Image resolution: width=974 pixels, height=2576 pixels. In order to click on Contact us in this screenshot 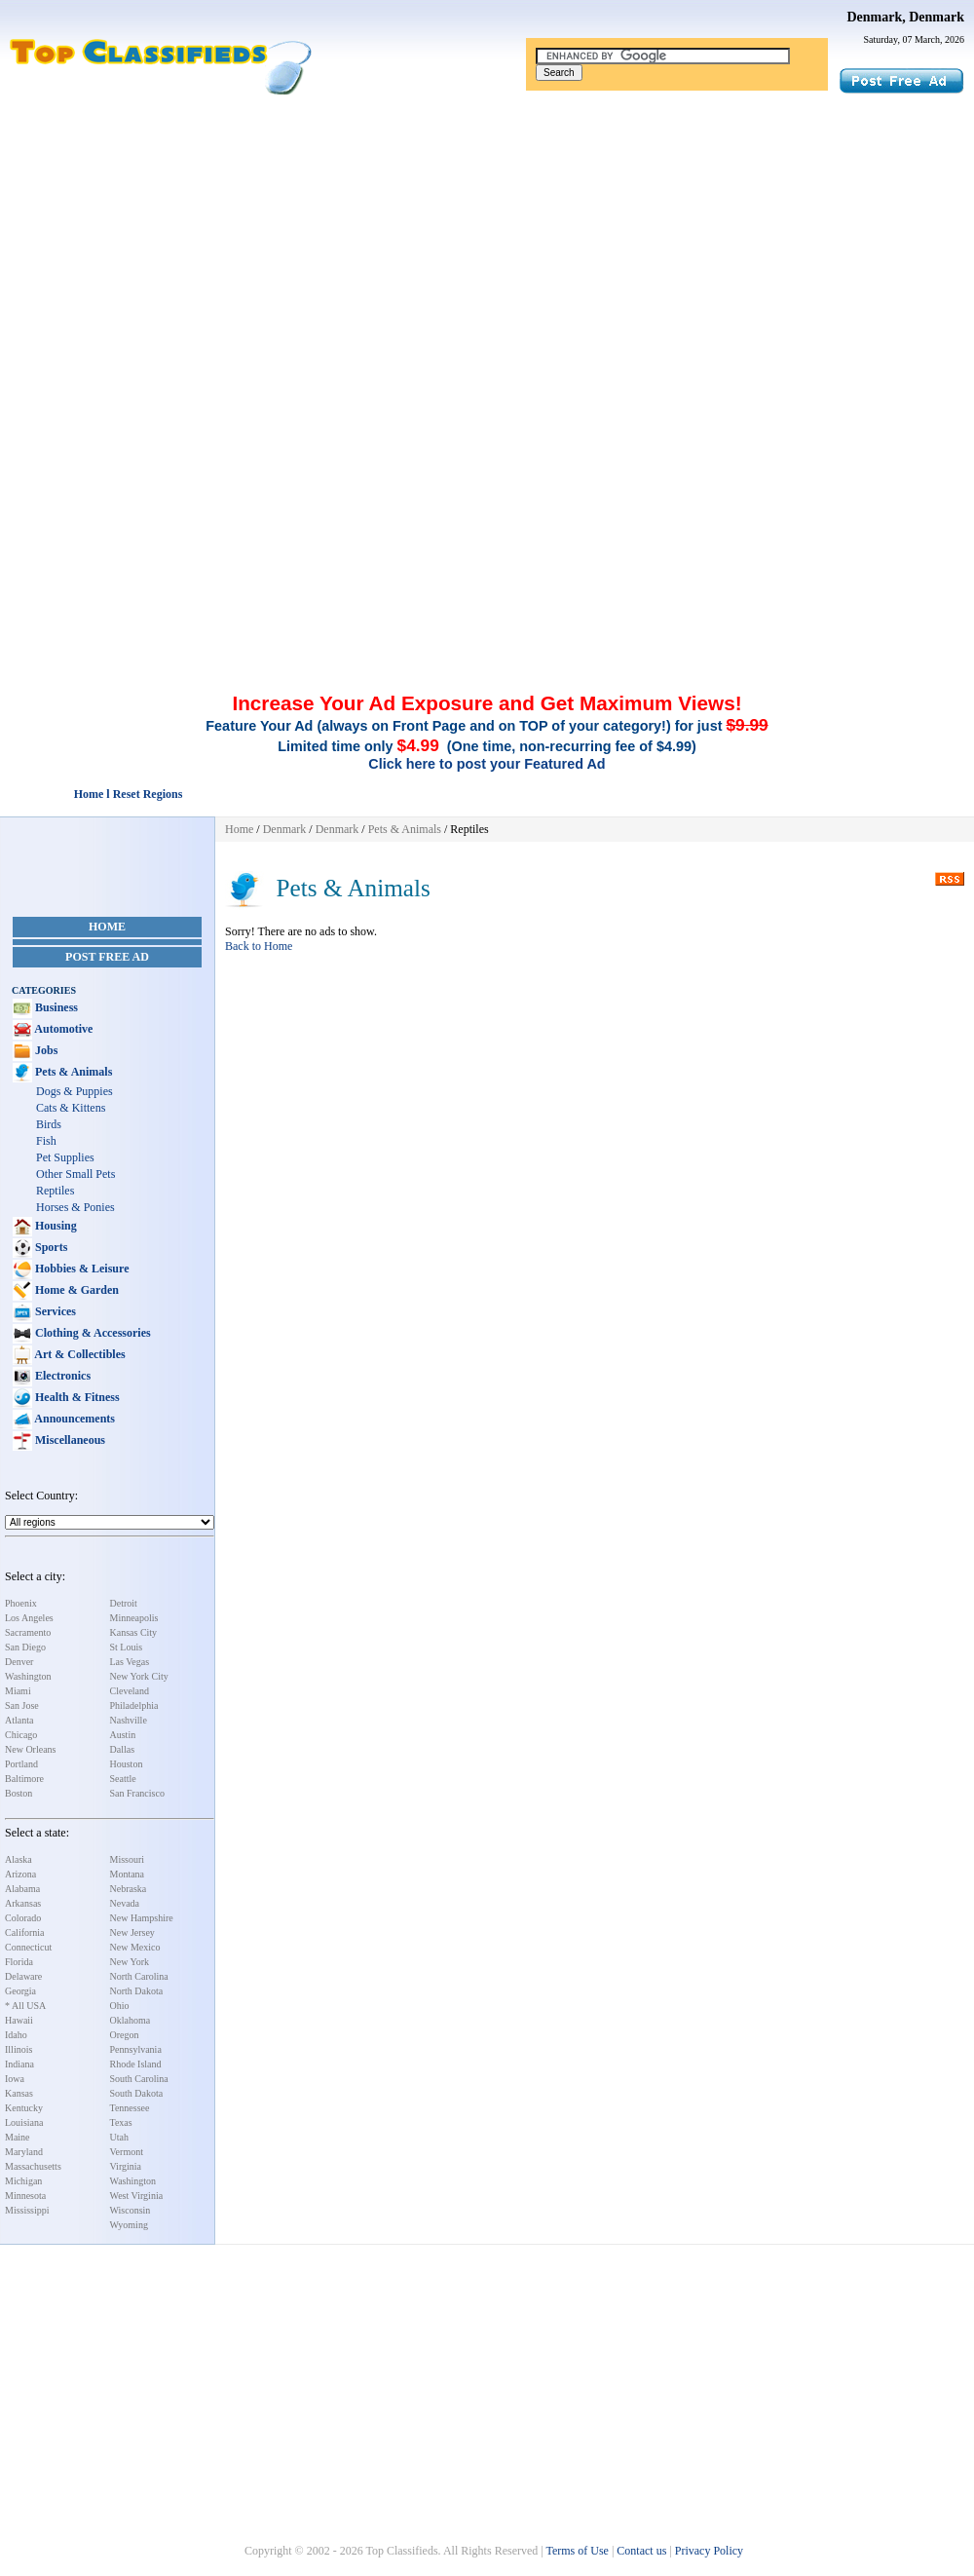, I will do `click(641, 2550)`.